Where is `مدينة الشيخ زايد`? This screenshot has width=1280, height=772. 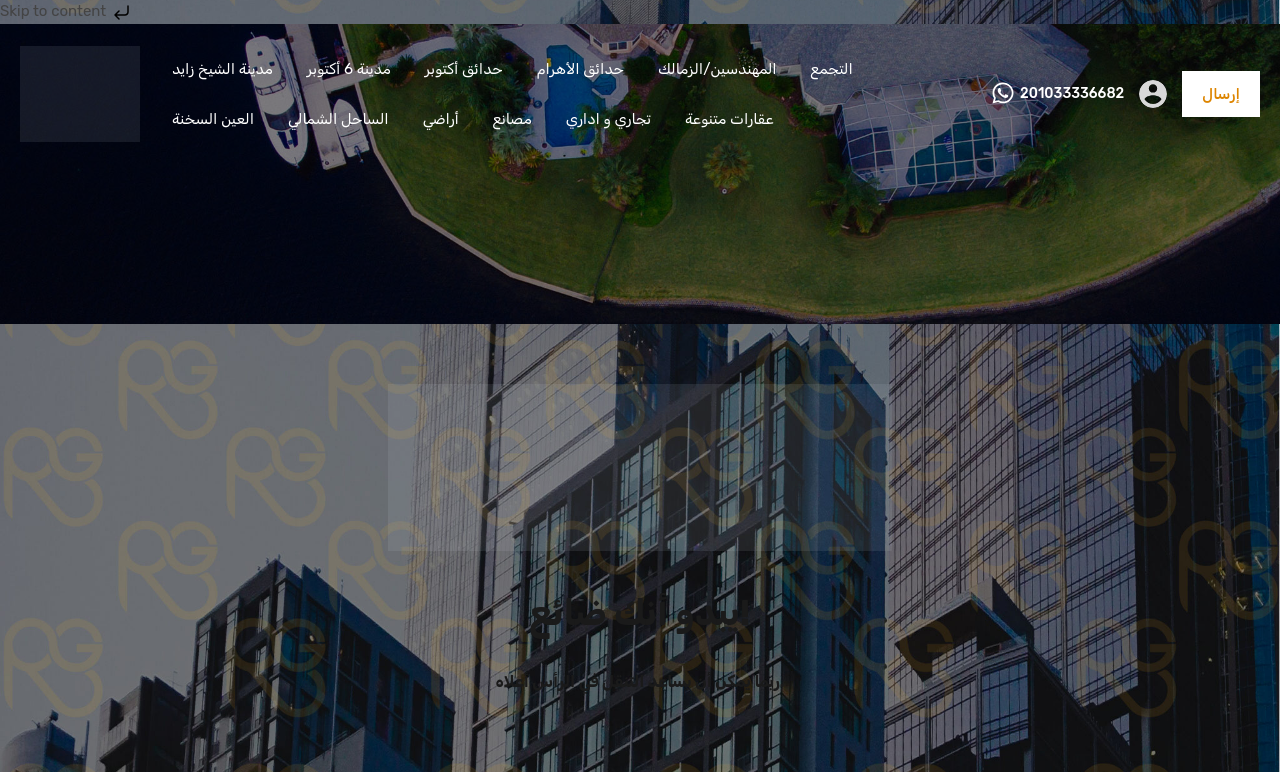
مدينة الشيخ زايد is located at coordinates (222, 69).